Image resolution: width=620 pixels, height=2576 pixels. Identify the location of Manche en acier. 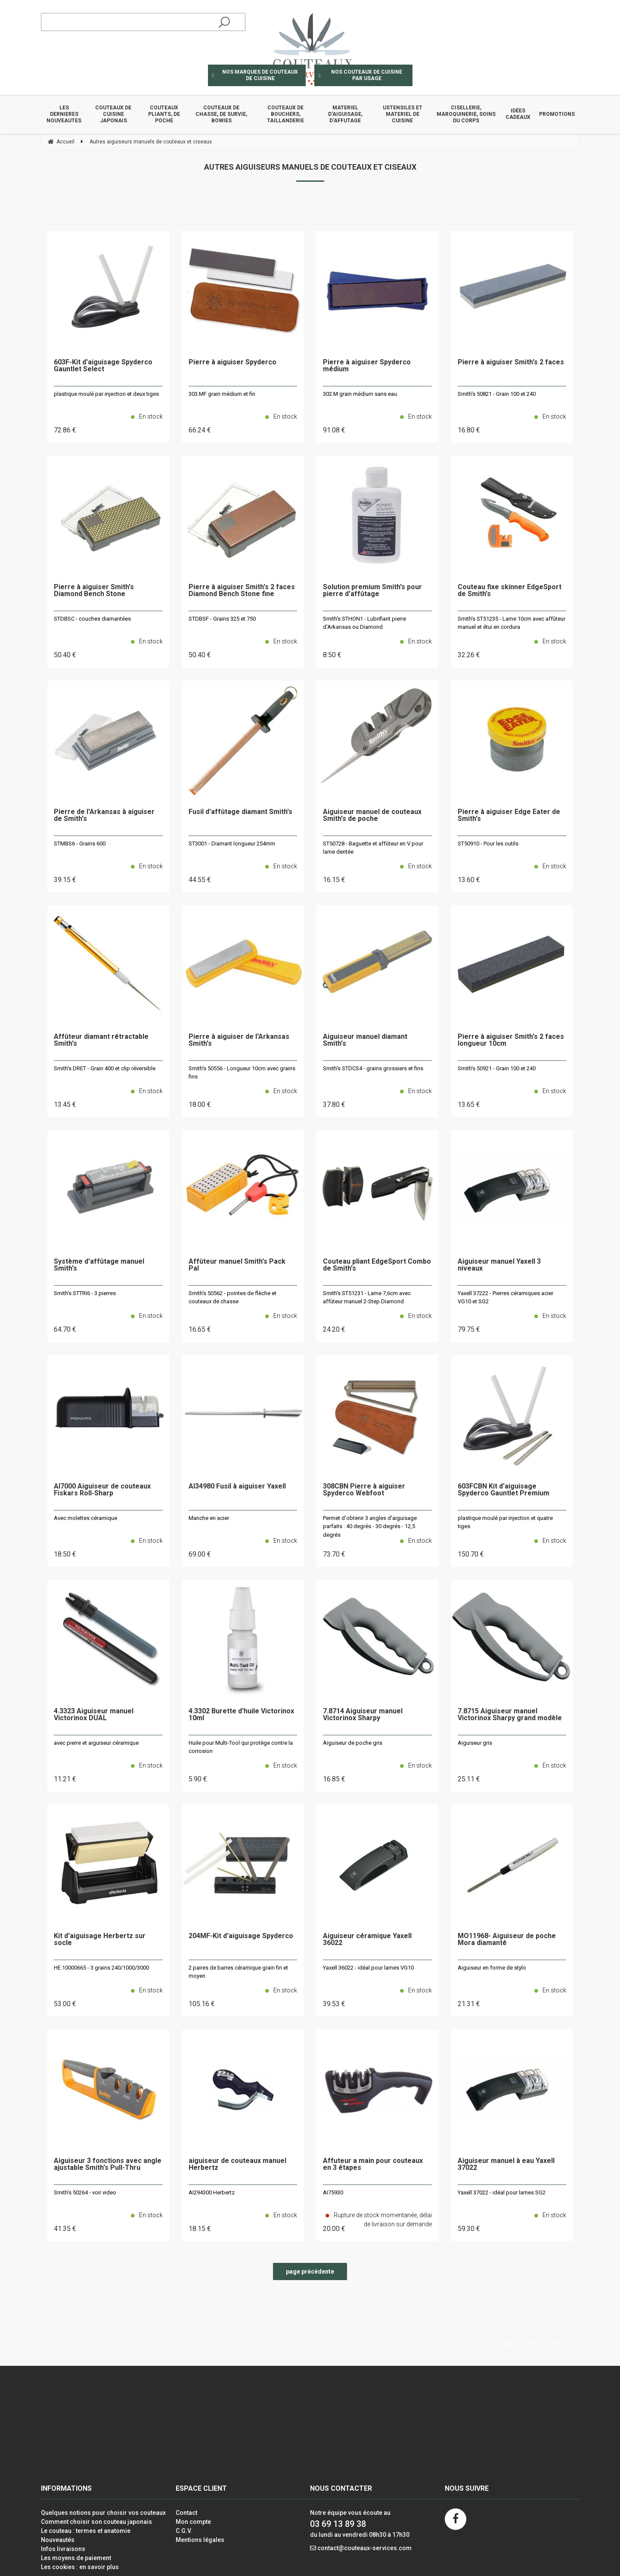
(209, 1518).